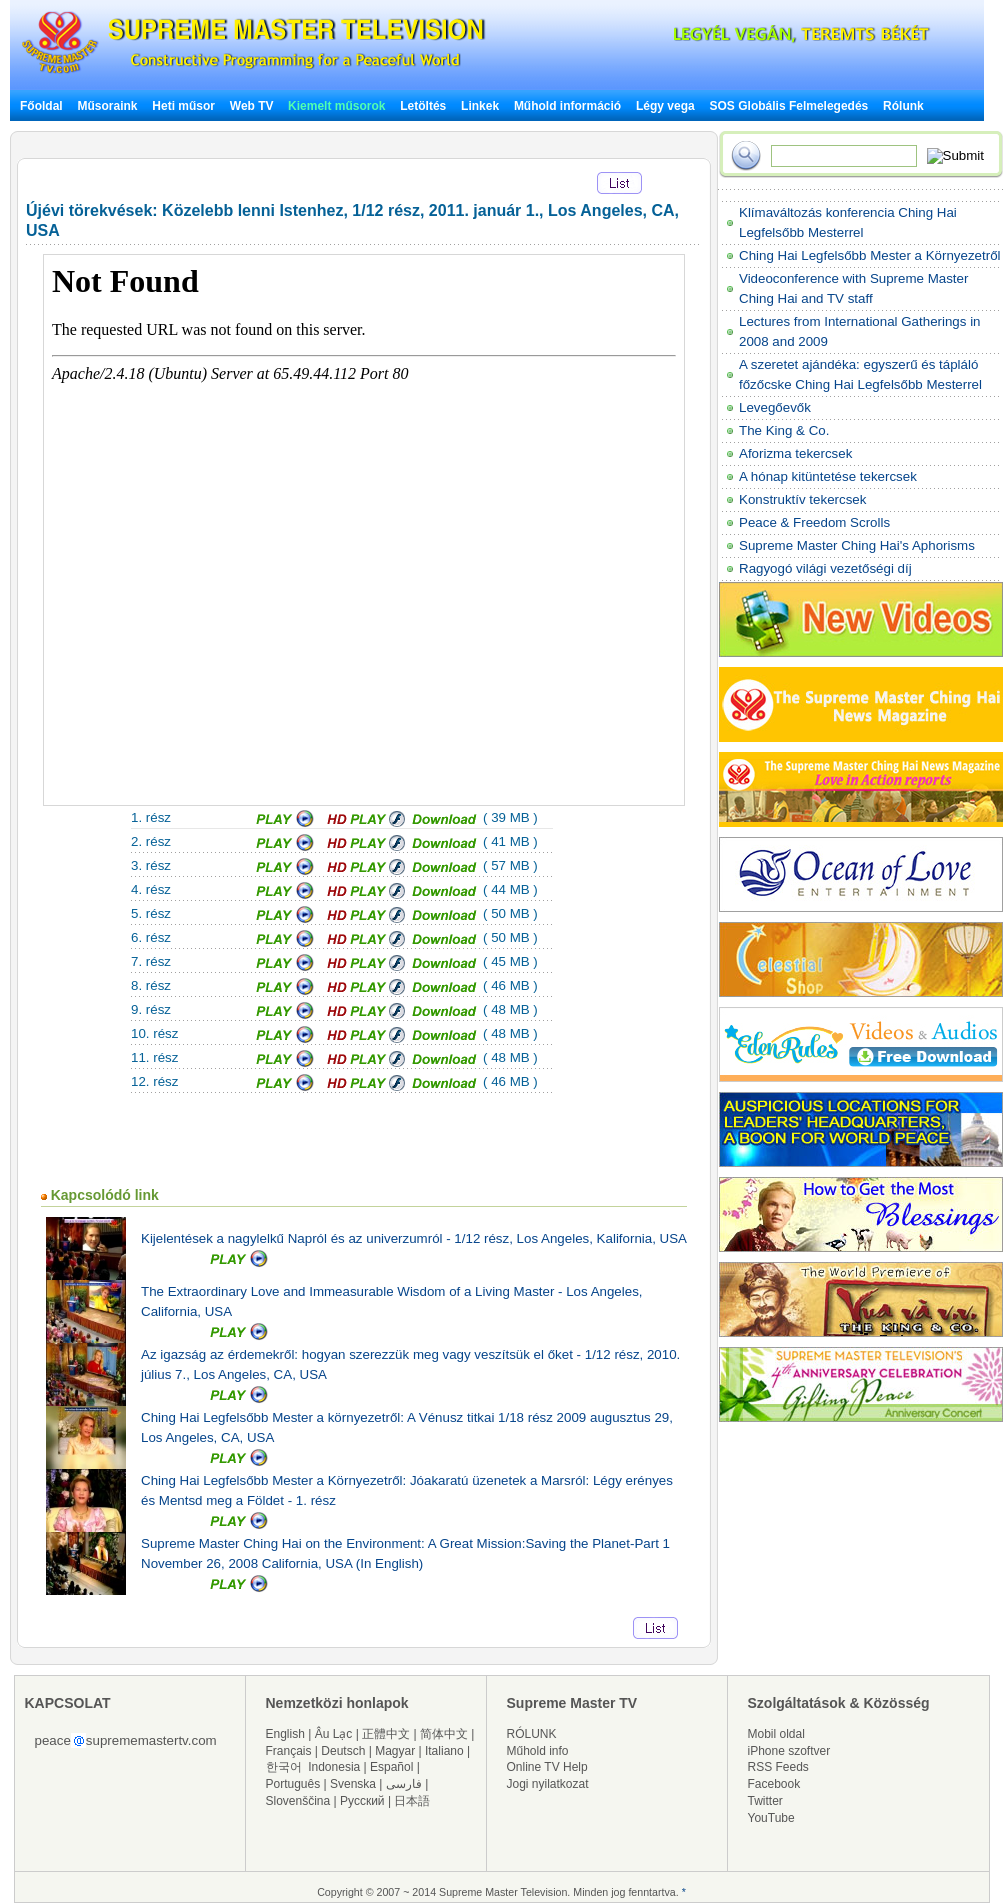  I want to click on Rólunk, so click(903, 106).